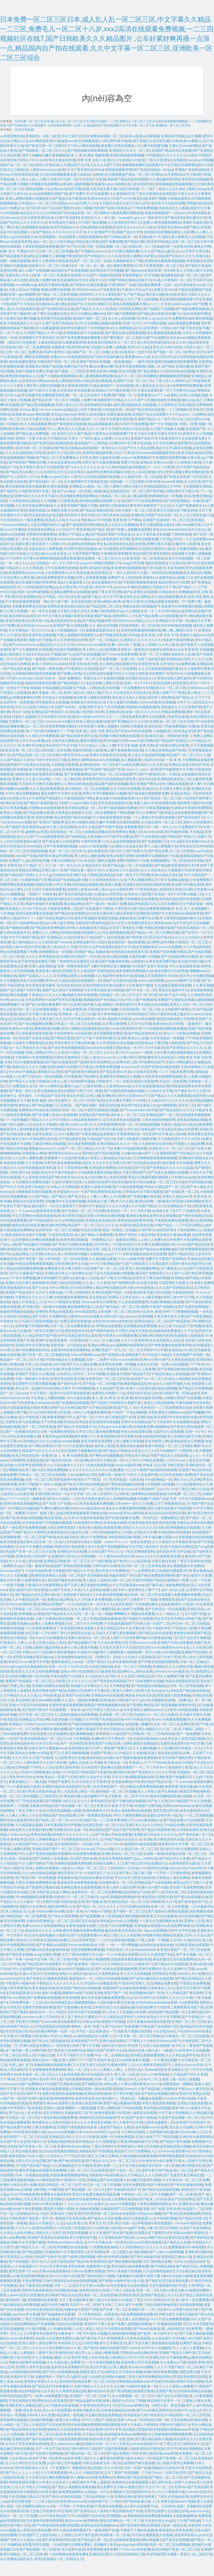 This screenshot has width=214, height=2576. Describe the element at coordinates (89, 855) in the screenshot. I see `男人把女人桶的很爽` at that location.